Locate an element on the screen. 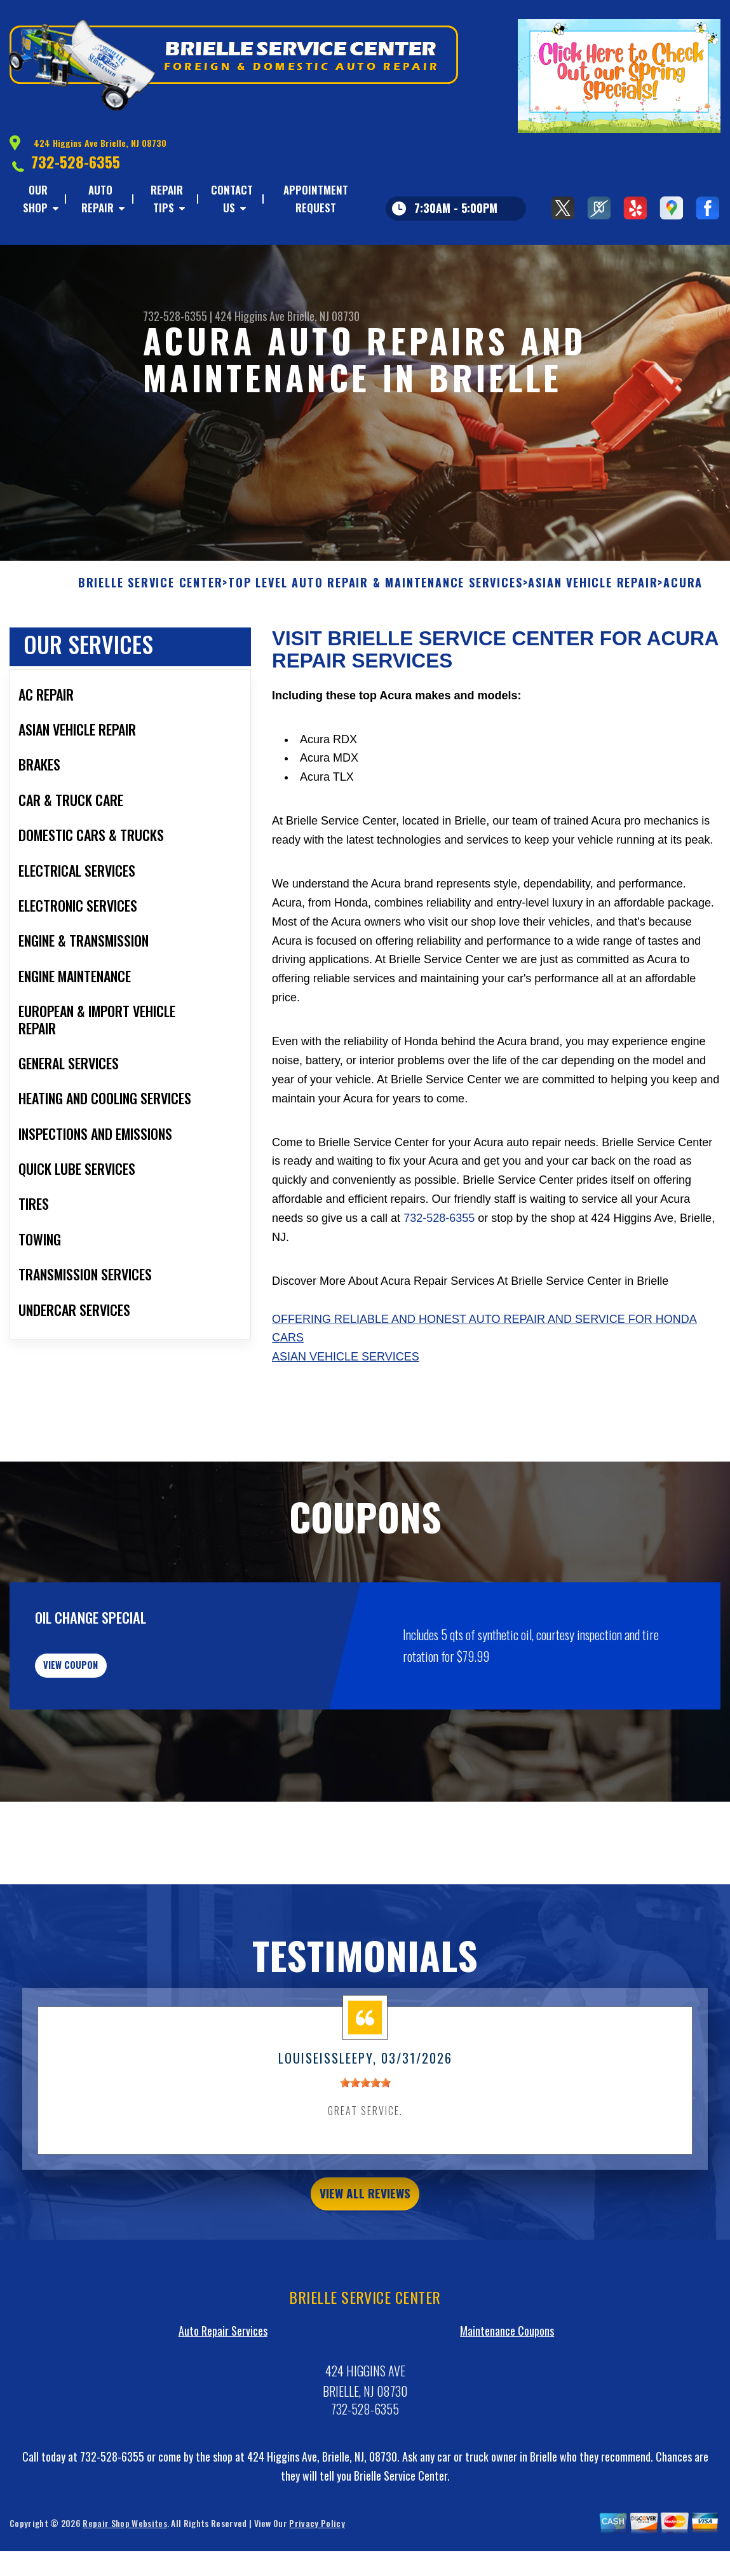 The height and width of the screenshot is (2576, 730). BRIELLE SERVICE CENTER is located at coordinates (150, 610).